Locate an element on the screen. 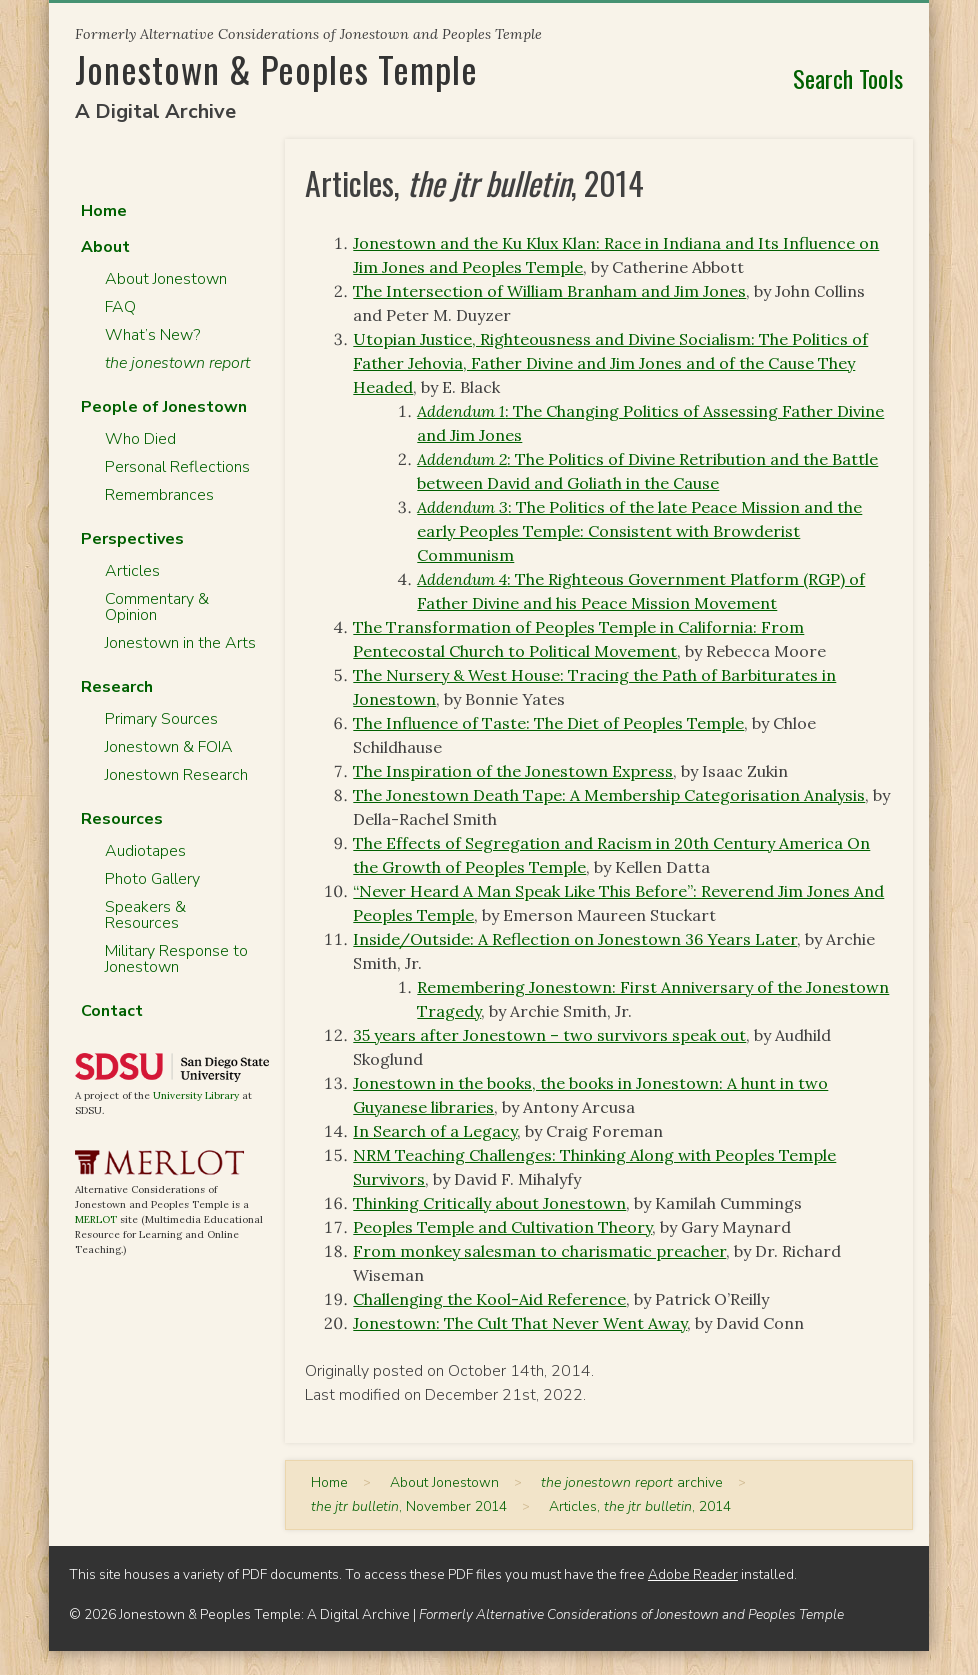 This screenshot has height=1675, width=978. : The Politics of the late Peace Mission and the early Peoples Temple: Consistent with Browderist Communism is located at coordinates (639, 531).